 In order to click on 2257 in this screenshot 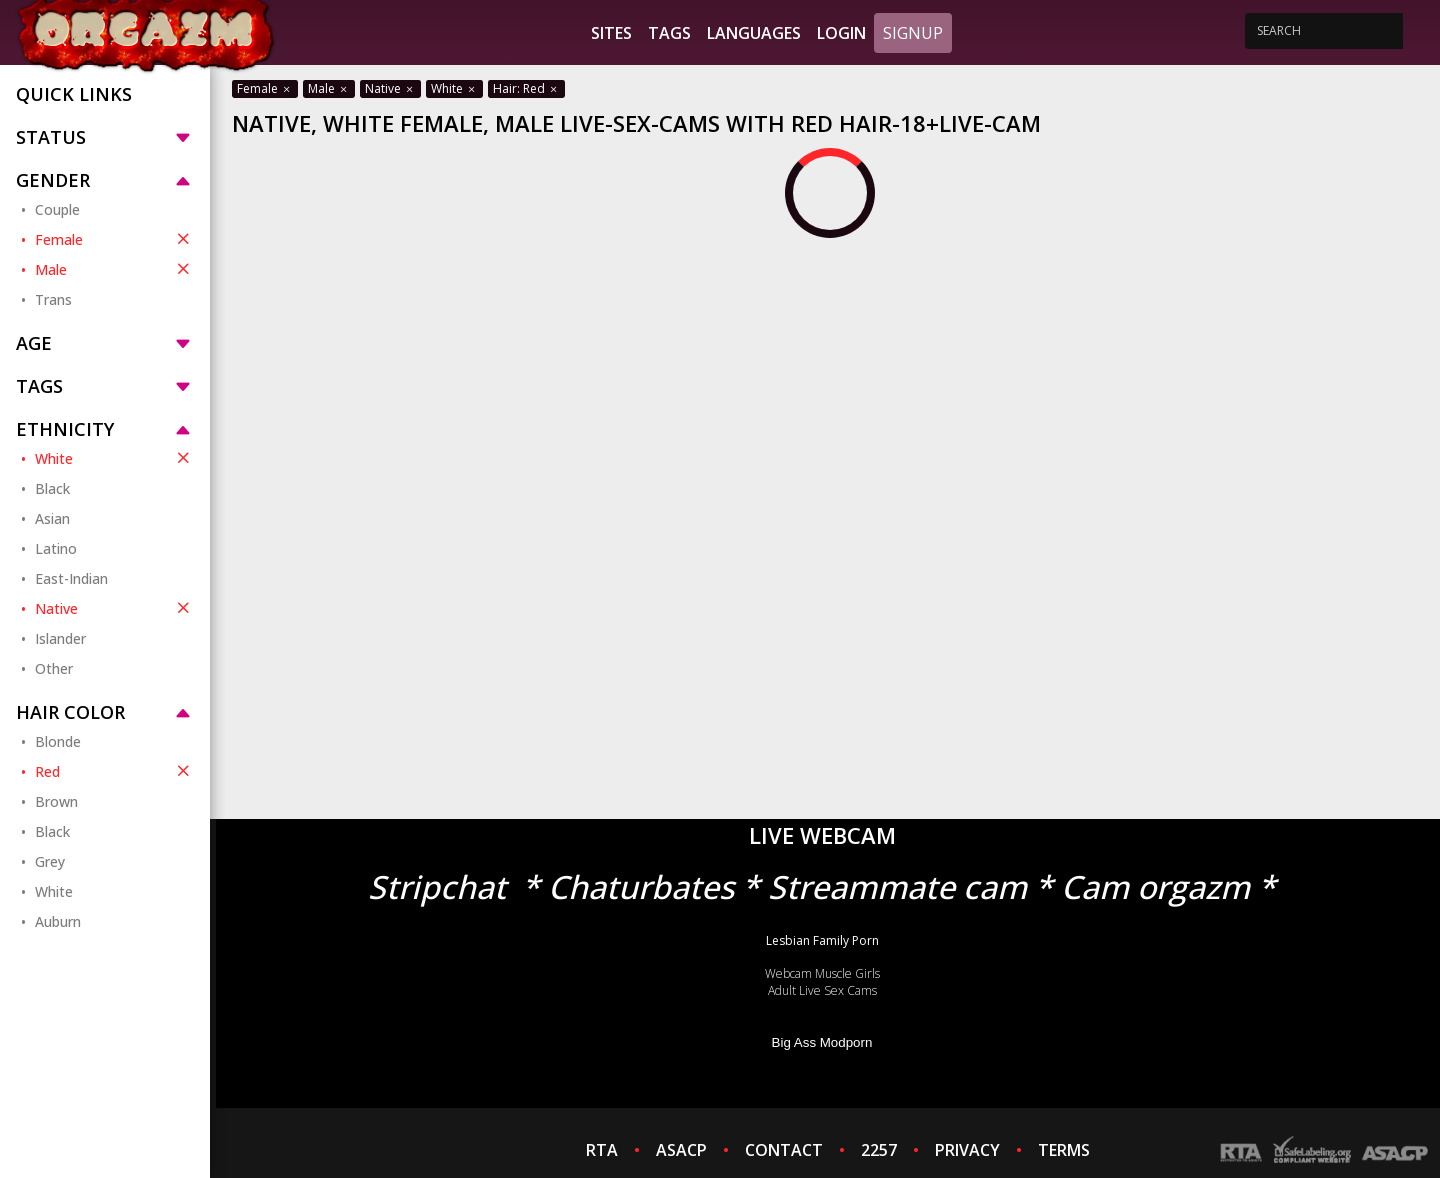, I will do `click(879, 1150)`.